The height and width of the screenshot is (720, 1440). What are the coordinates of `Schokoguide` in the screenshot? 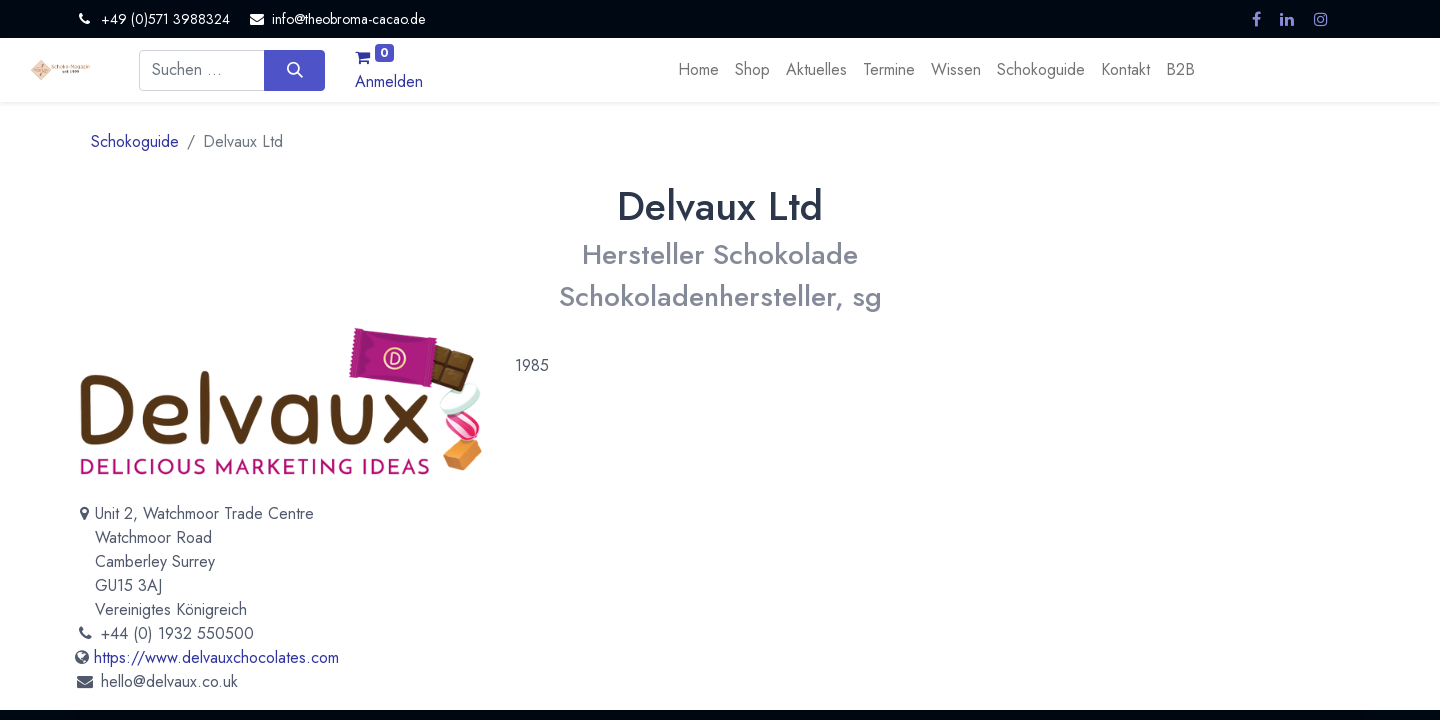 It's located at (135, 141).